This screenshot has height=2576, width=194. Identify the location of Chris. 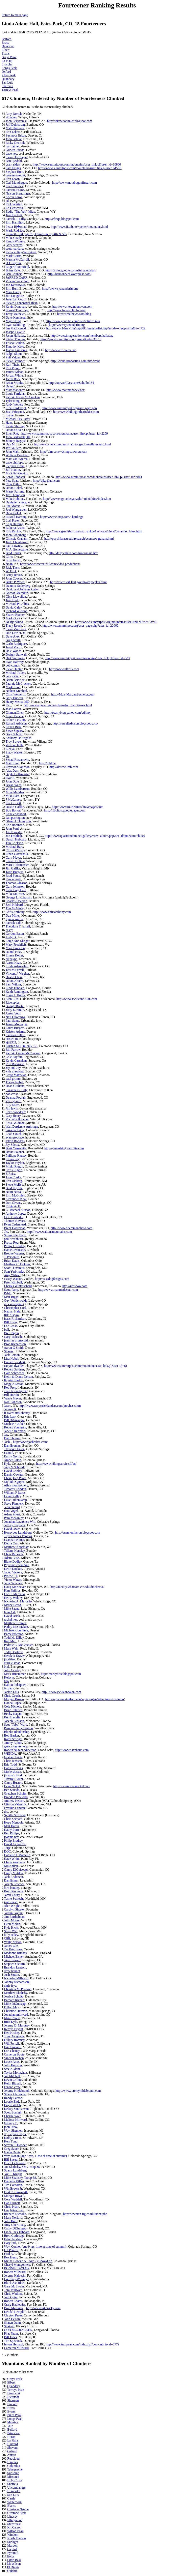
(9, 556).